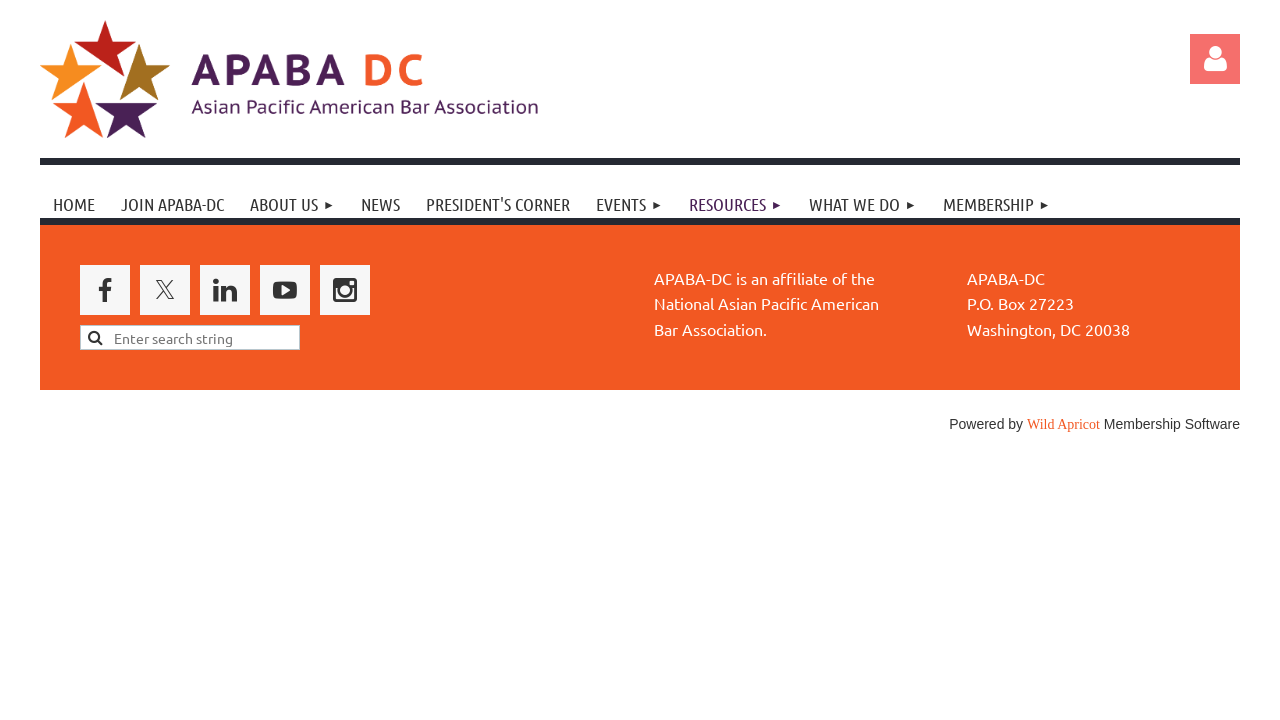 The image size is (1280, 720). What do you see at coordinates (1063, 424) in the screenshot?
I see `Wild Apricot` at bounding box center [1063, 424].